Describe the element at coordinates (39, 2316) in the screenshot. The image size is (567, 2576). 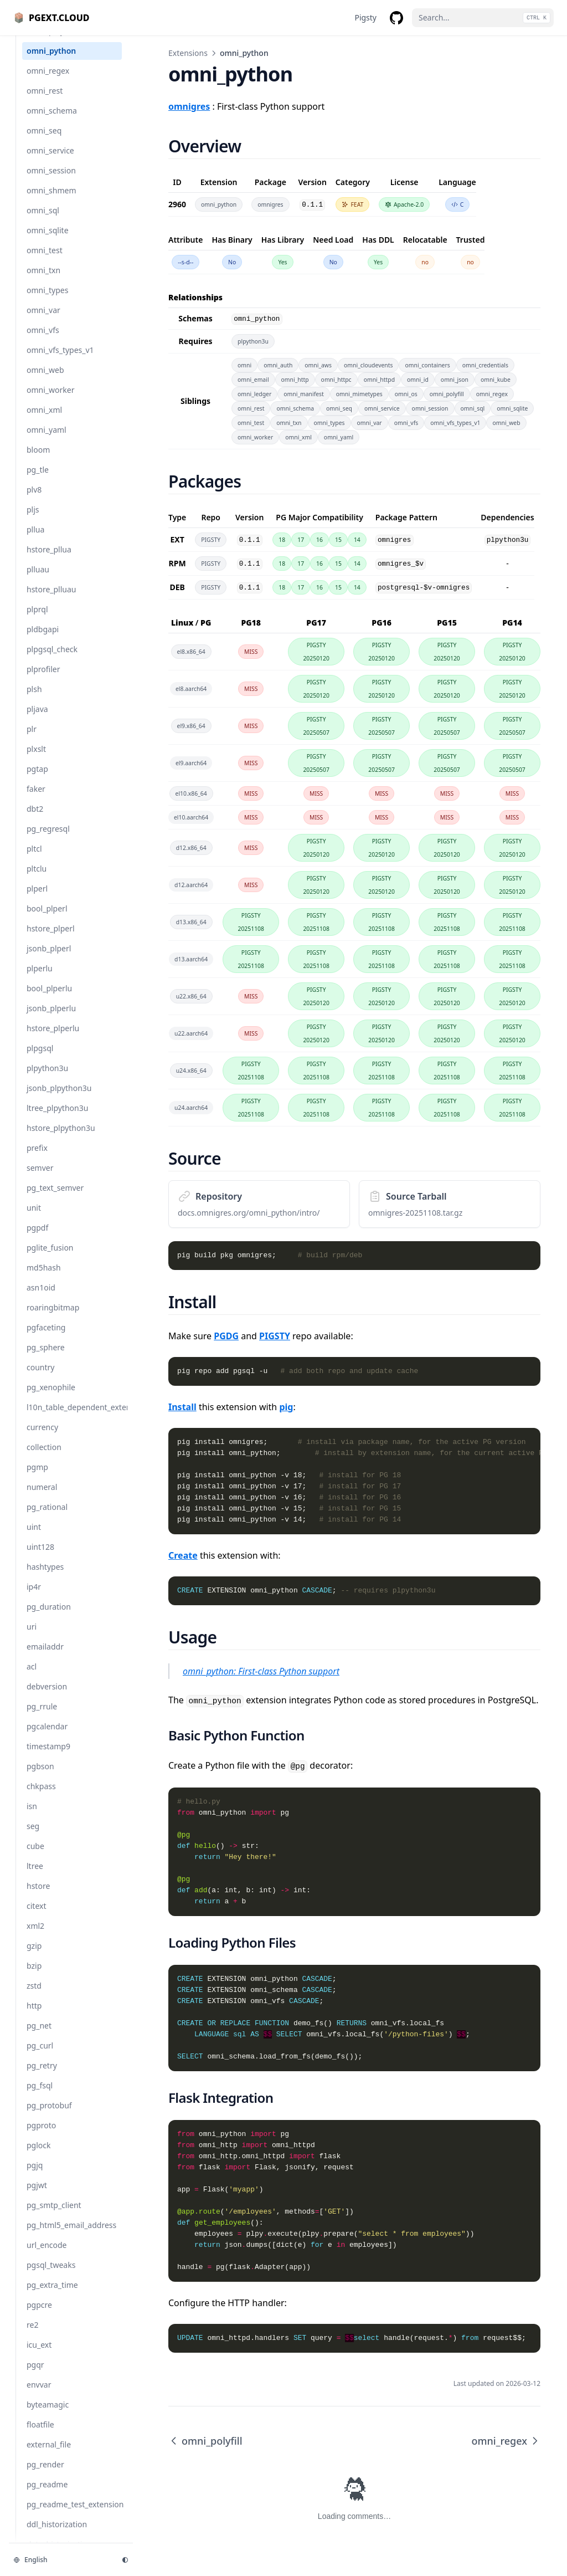
I see `pgpcre` at that location.